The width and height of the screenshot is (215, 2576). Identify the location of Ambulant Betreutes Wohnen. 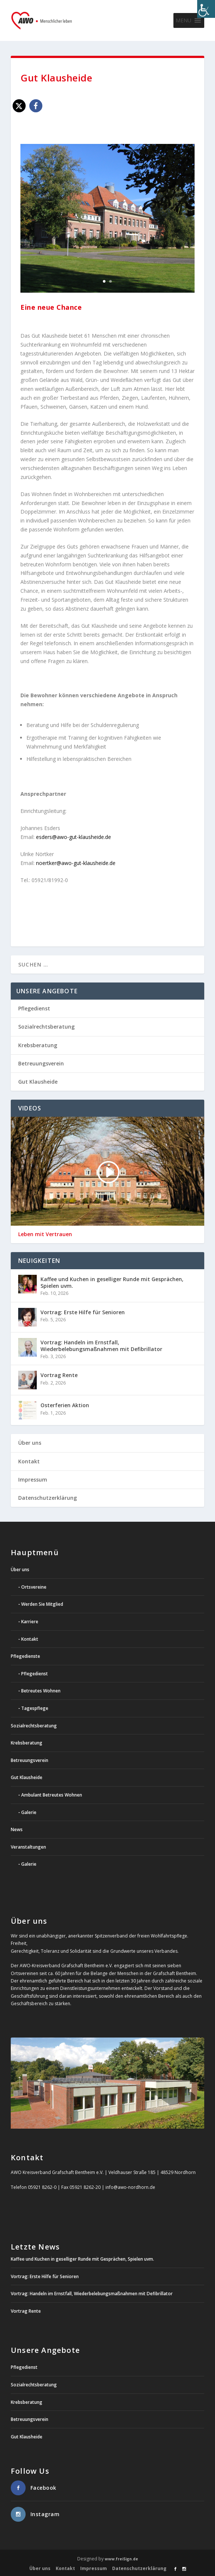
(51, 1795).